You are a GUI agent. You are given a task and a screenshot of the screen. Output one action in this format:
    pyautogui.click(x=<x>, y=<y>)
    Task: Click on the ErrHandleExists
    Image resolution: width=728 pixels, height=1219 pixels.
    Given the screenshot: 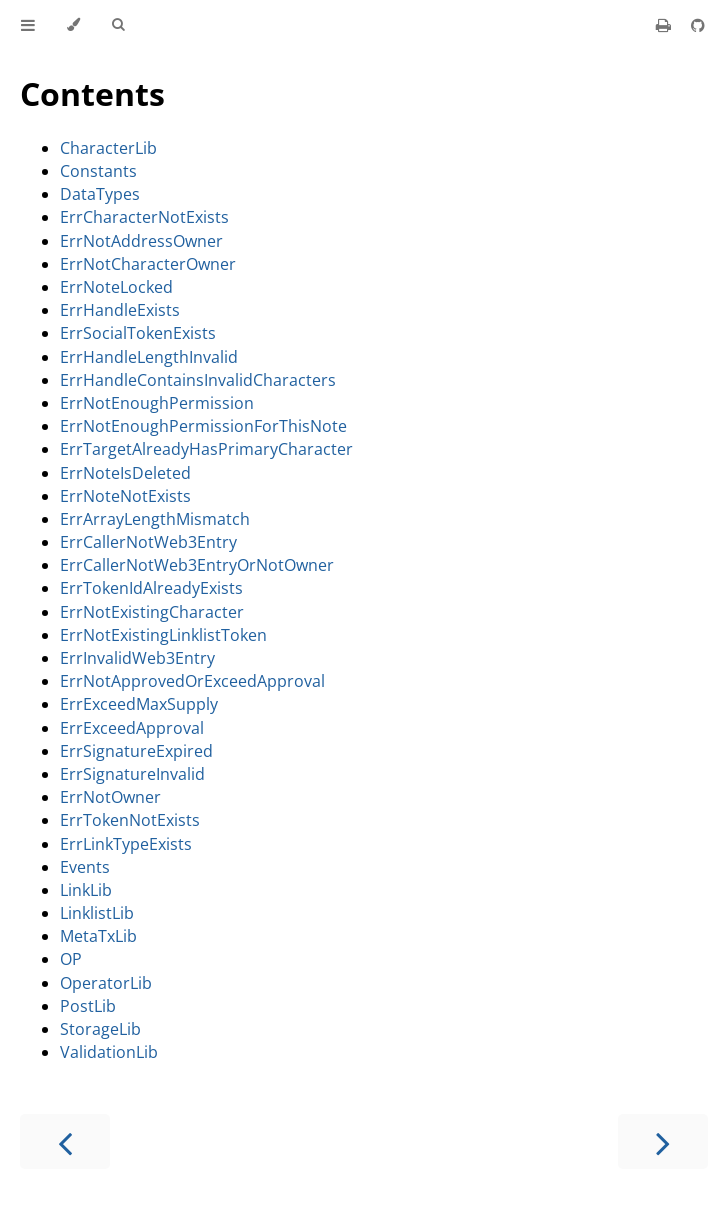 What is the action you would take?
    pyautogui.click(x=120, y=310)
    